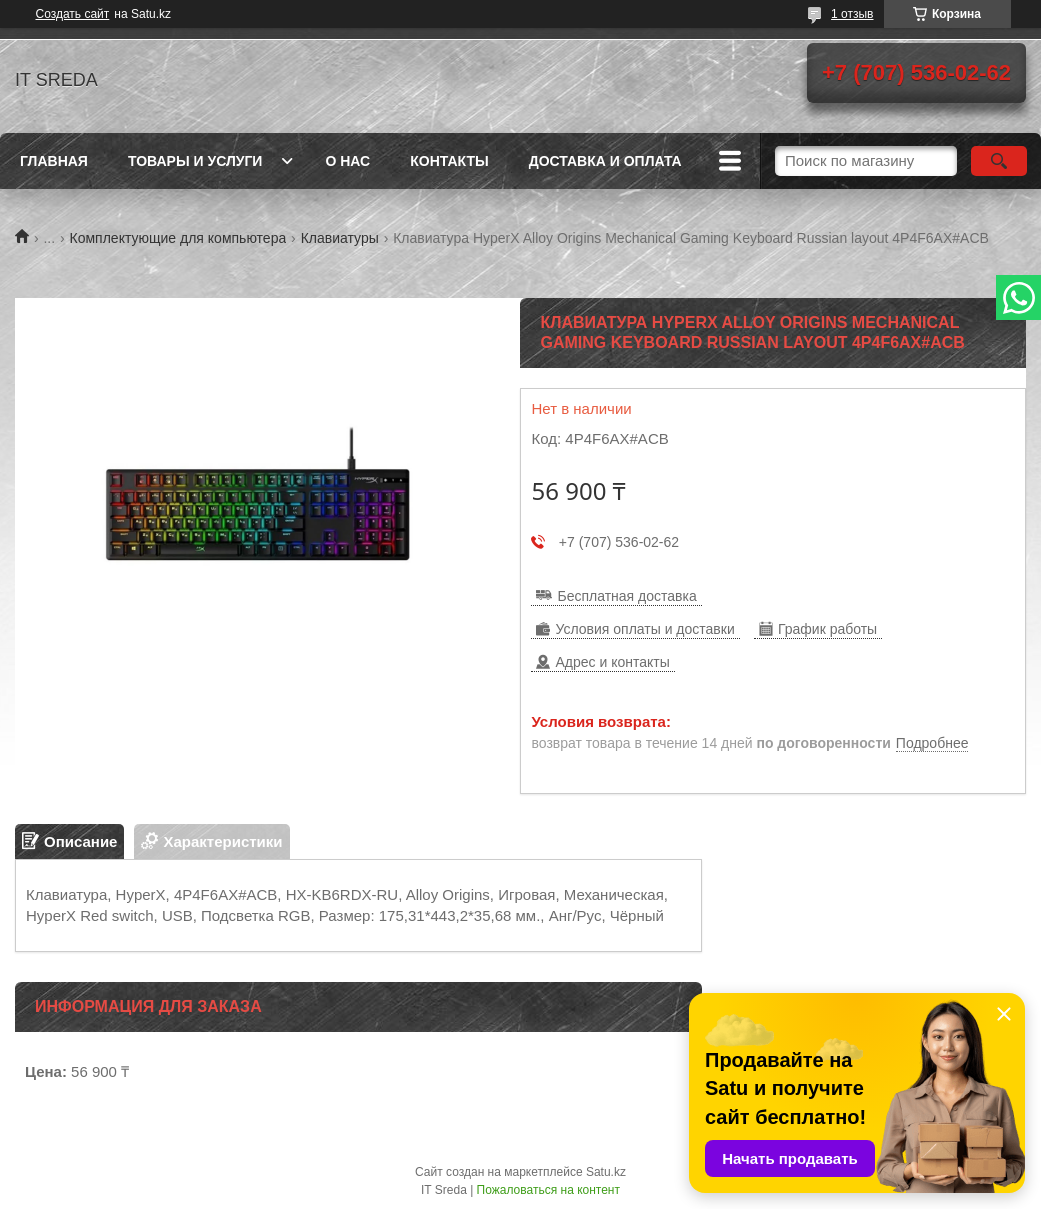 The image size is (1041, 1209). Describe the element at coordinates (340, 238) in the screenshot. I see `Клавиатуры` at that location.